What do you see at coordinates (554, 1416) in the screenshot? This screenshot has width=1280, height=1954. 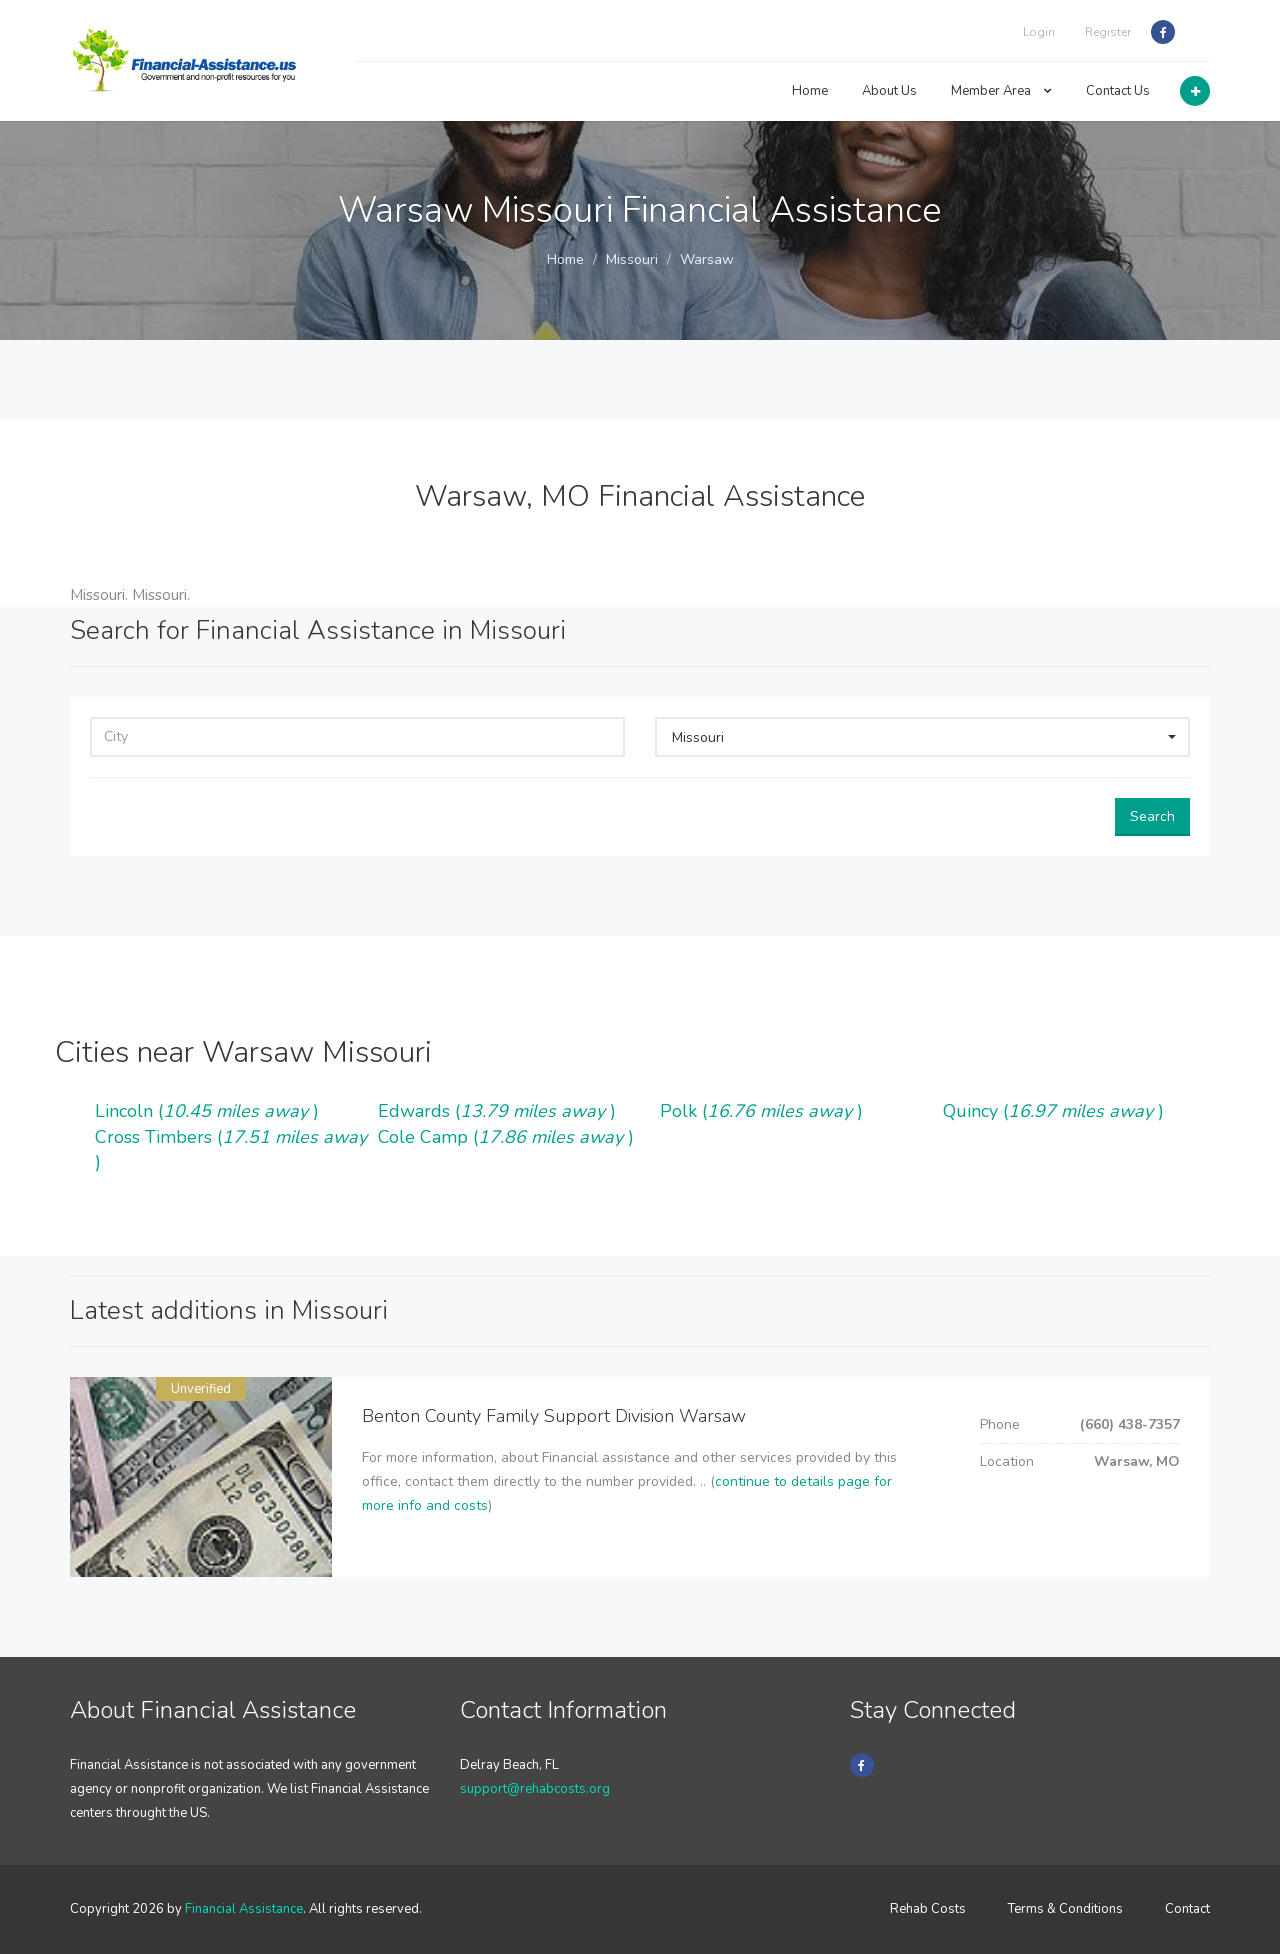 I see `Benton County Family Support Division Warsaw` at bounding box center [554, 1416].